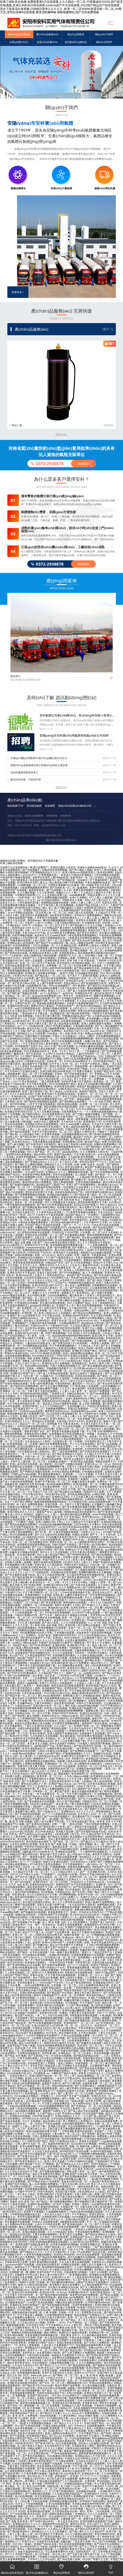 The height and width of the screenshot is (2576, 123). What do you see at coordinates (30, 2551) in the screenshot?
I see `肉多车速超快的糙汉文` at bounding box center [30, 2551].